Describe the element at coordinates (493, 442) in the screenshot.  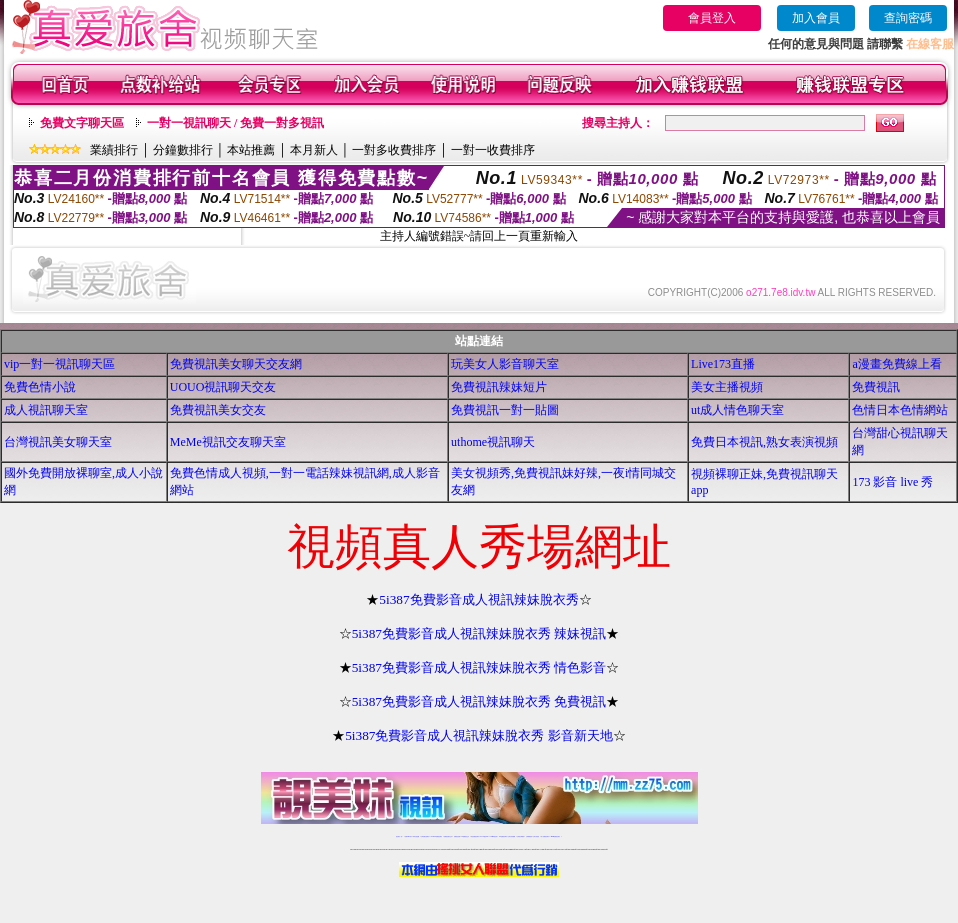
I see `uthome視訊聊天` at that location.